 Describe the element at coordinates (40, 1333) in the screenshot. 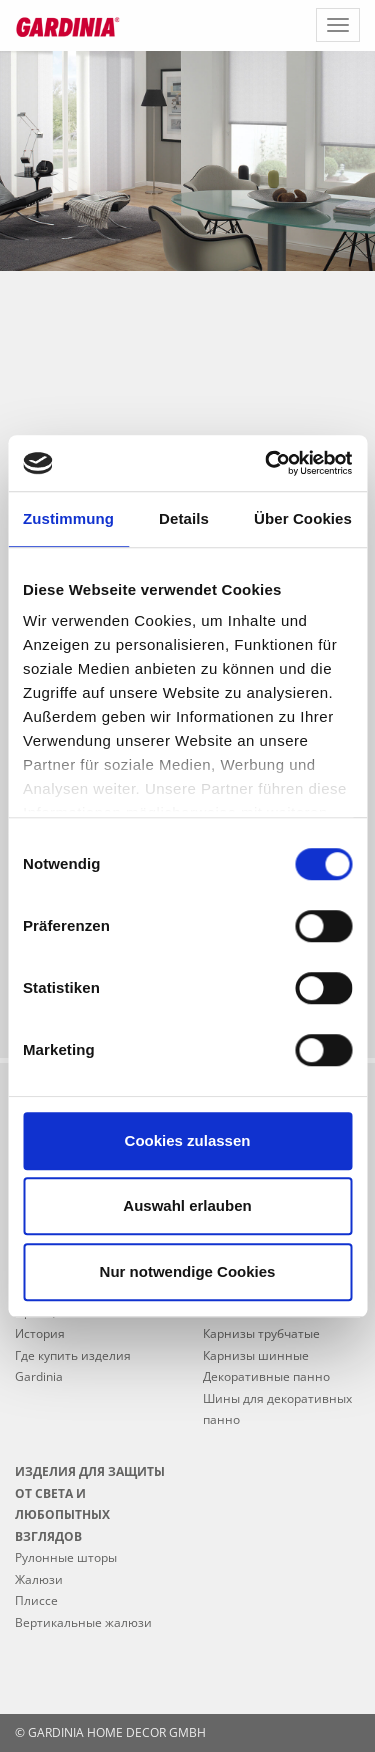

I see `История` at that location.